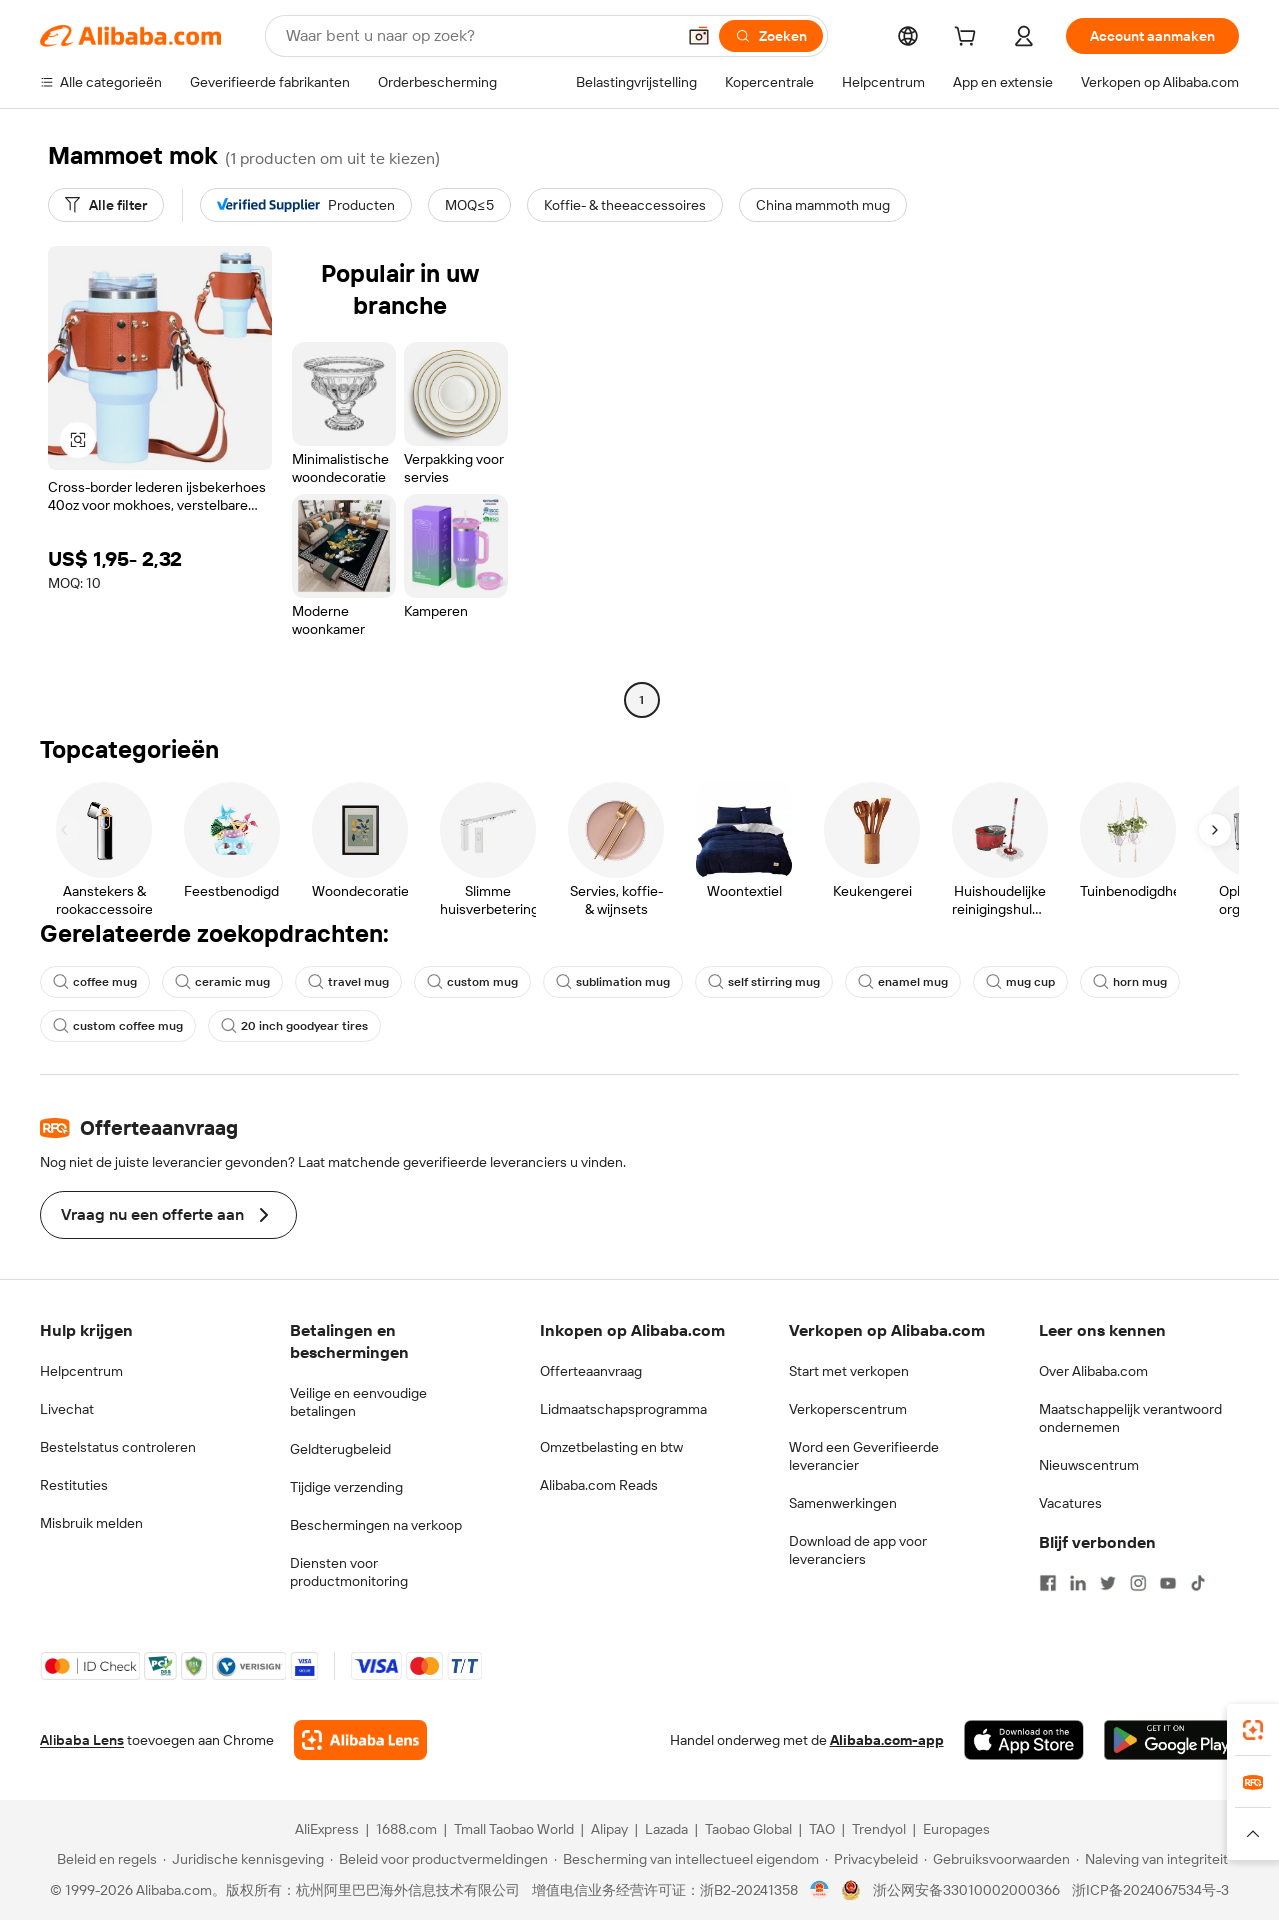  I want to click on Vacatures, so click(1070, 1503).